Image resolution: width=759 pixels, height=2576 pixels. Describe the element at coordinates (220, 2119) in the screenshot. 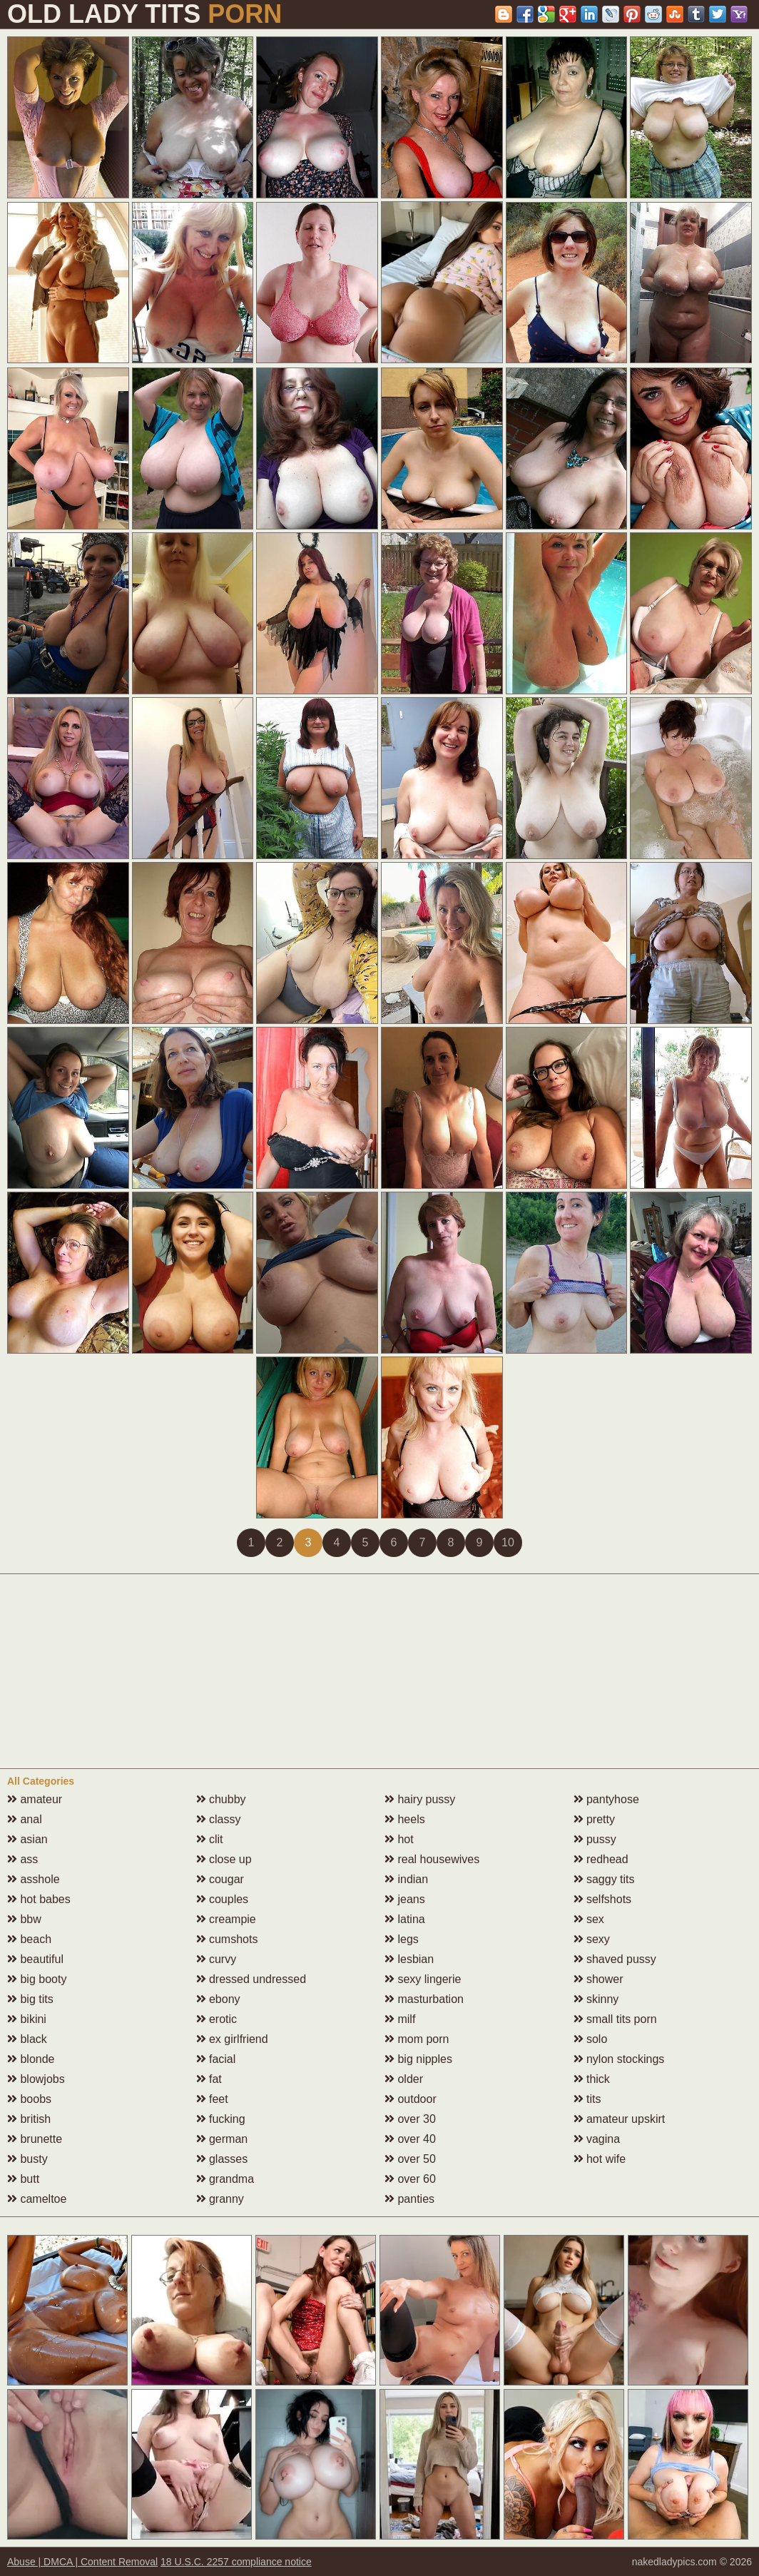

I see `fucking` at that location.